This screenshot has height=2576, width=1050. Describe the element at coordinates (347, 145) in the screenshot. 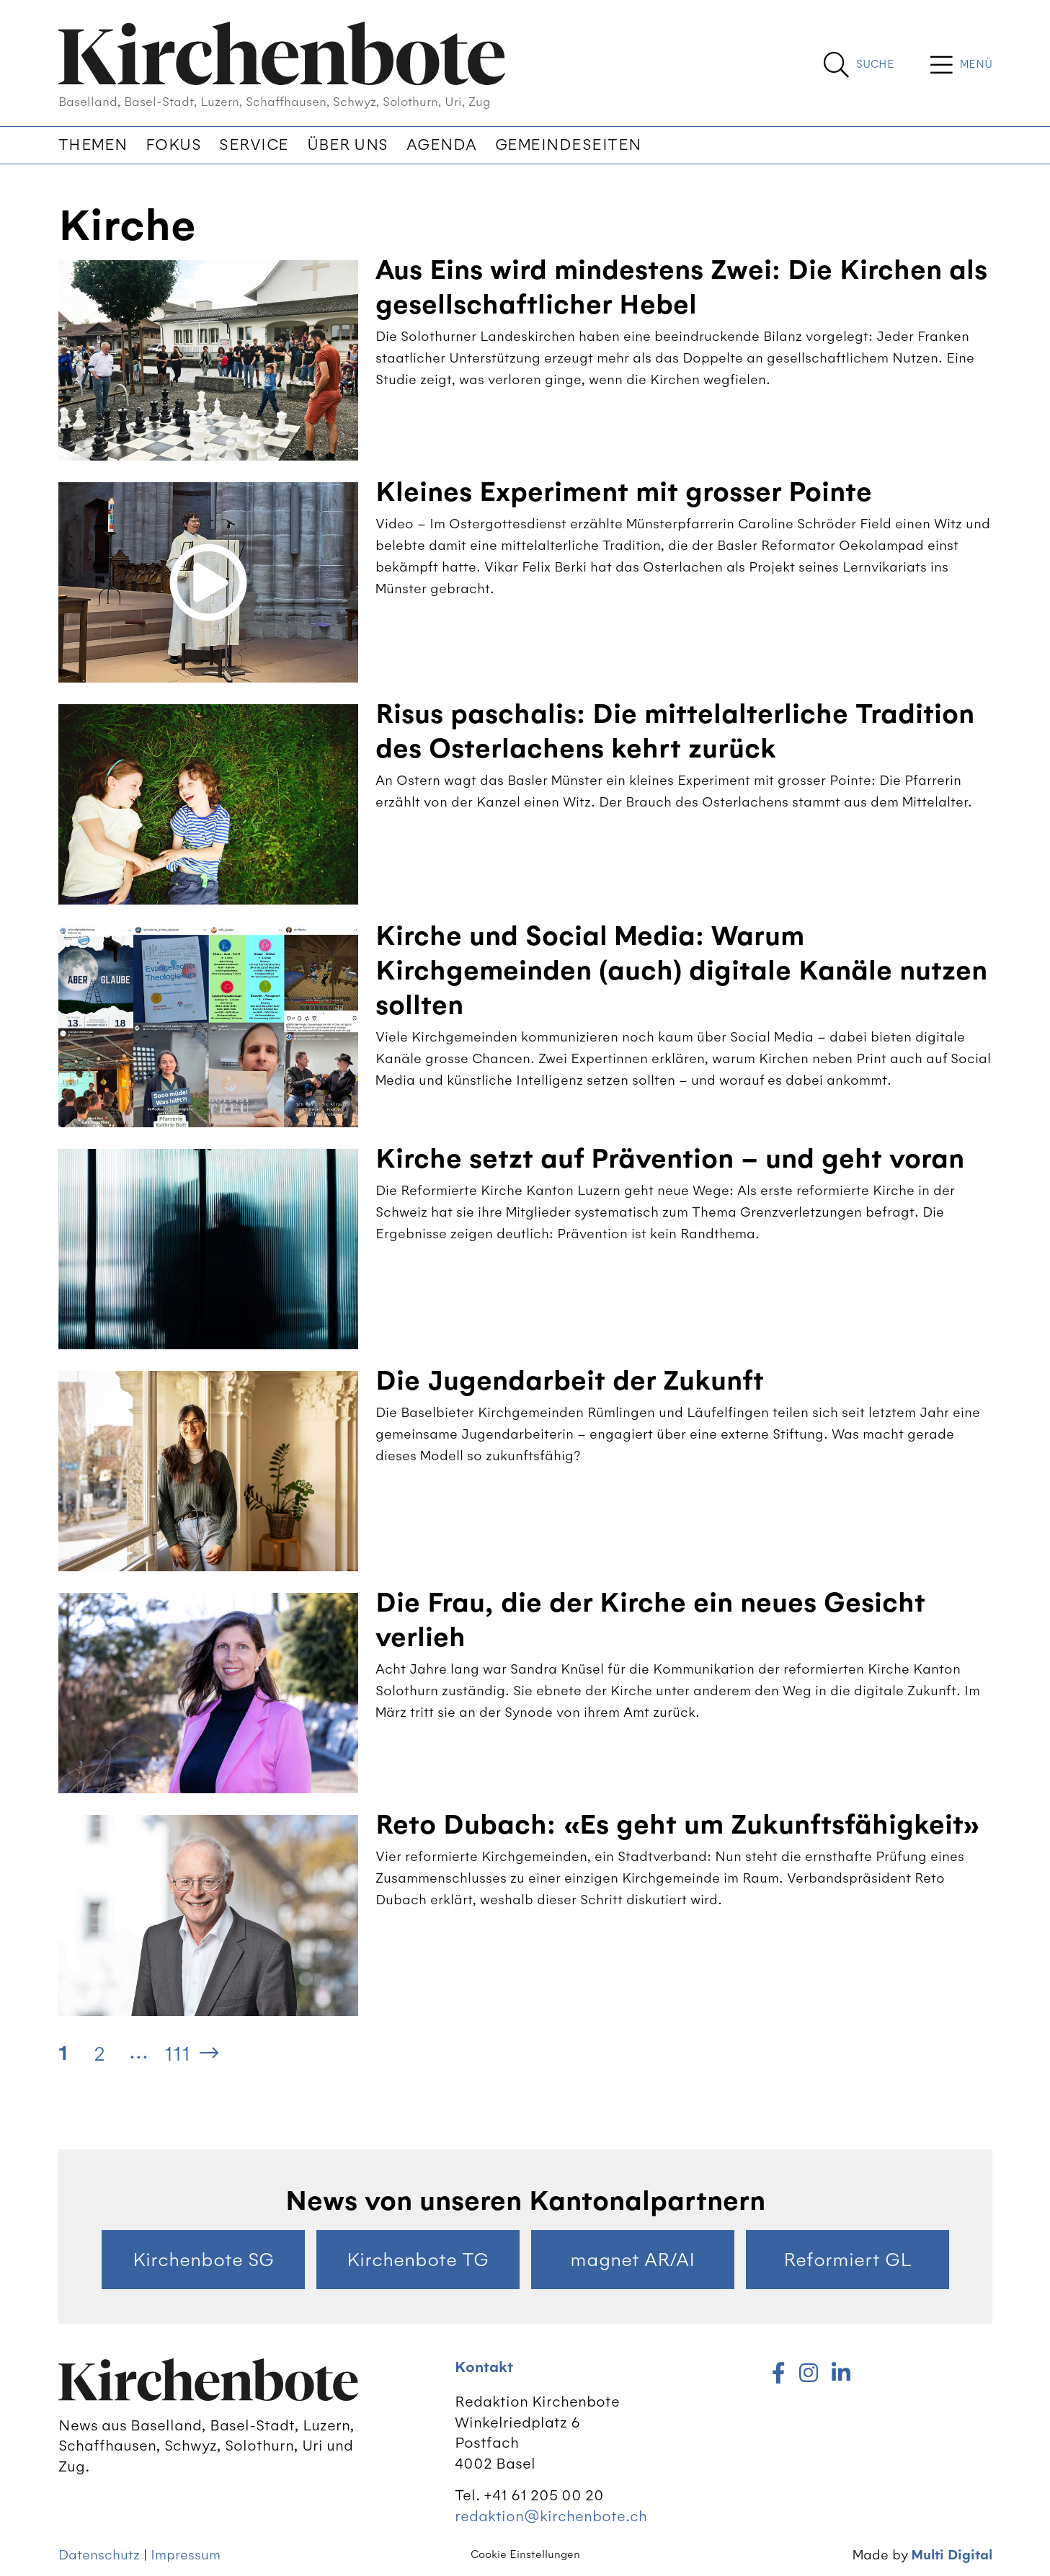

I see `Über uns` at that location.